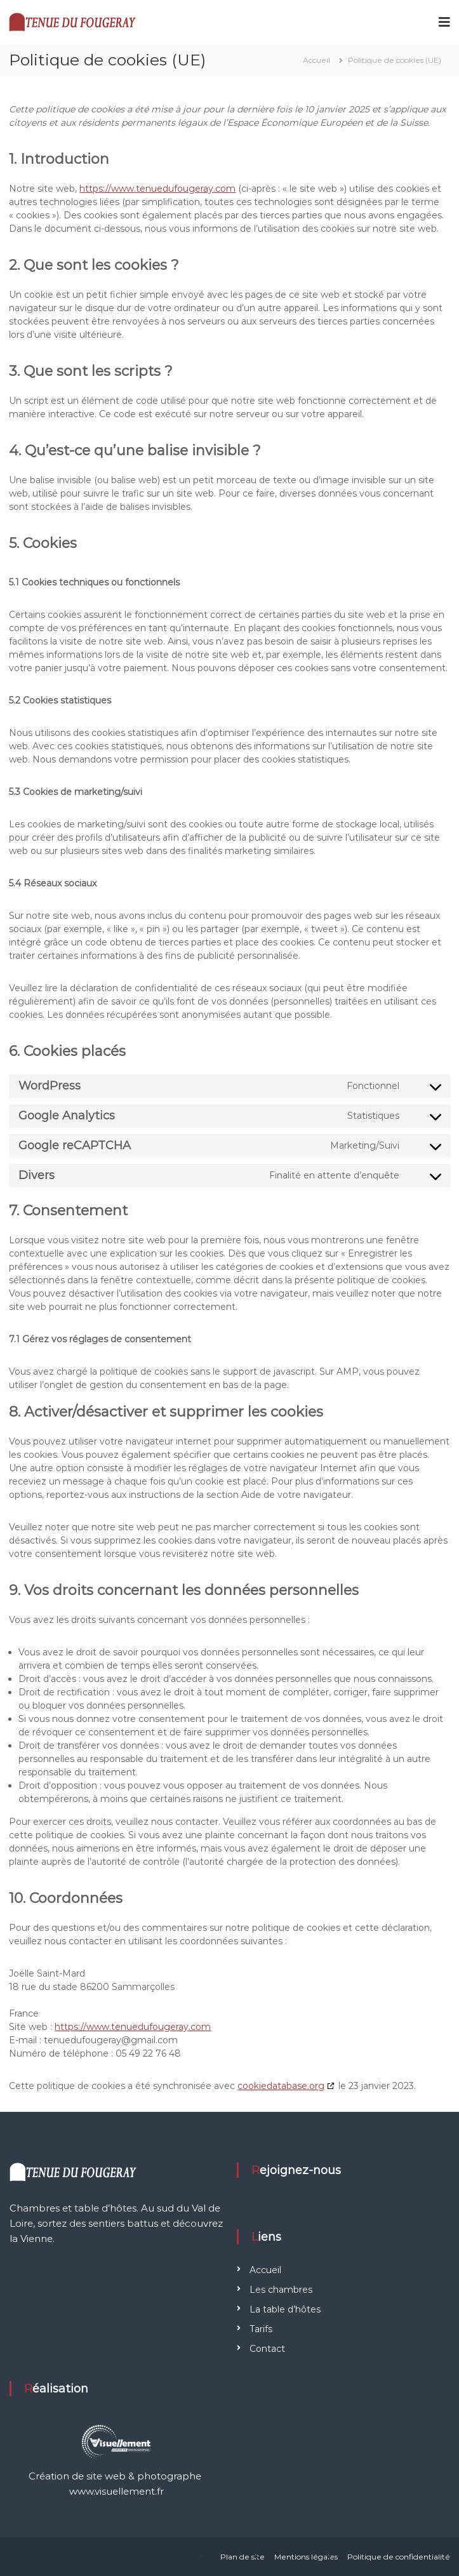 This screenshot has height=2576, width=459. What do you see at coordinates (398, 2556) in the screenshot?
I see `Politique de confidentialité` at bounding box center [398, 2556].